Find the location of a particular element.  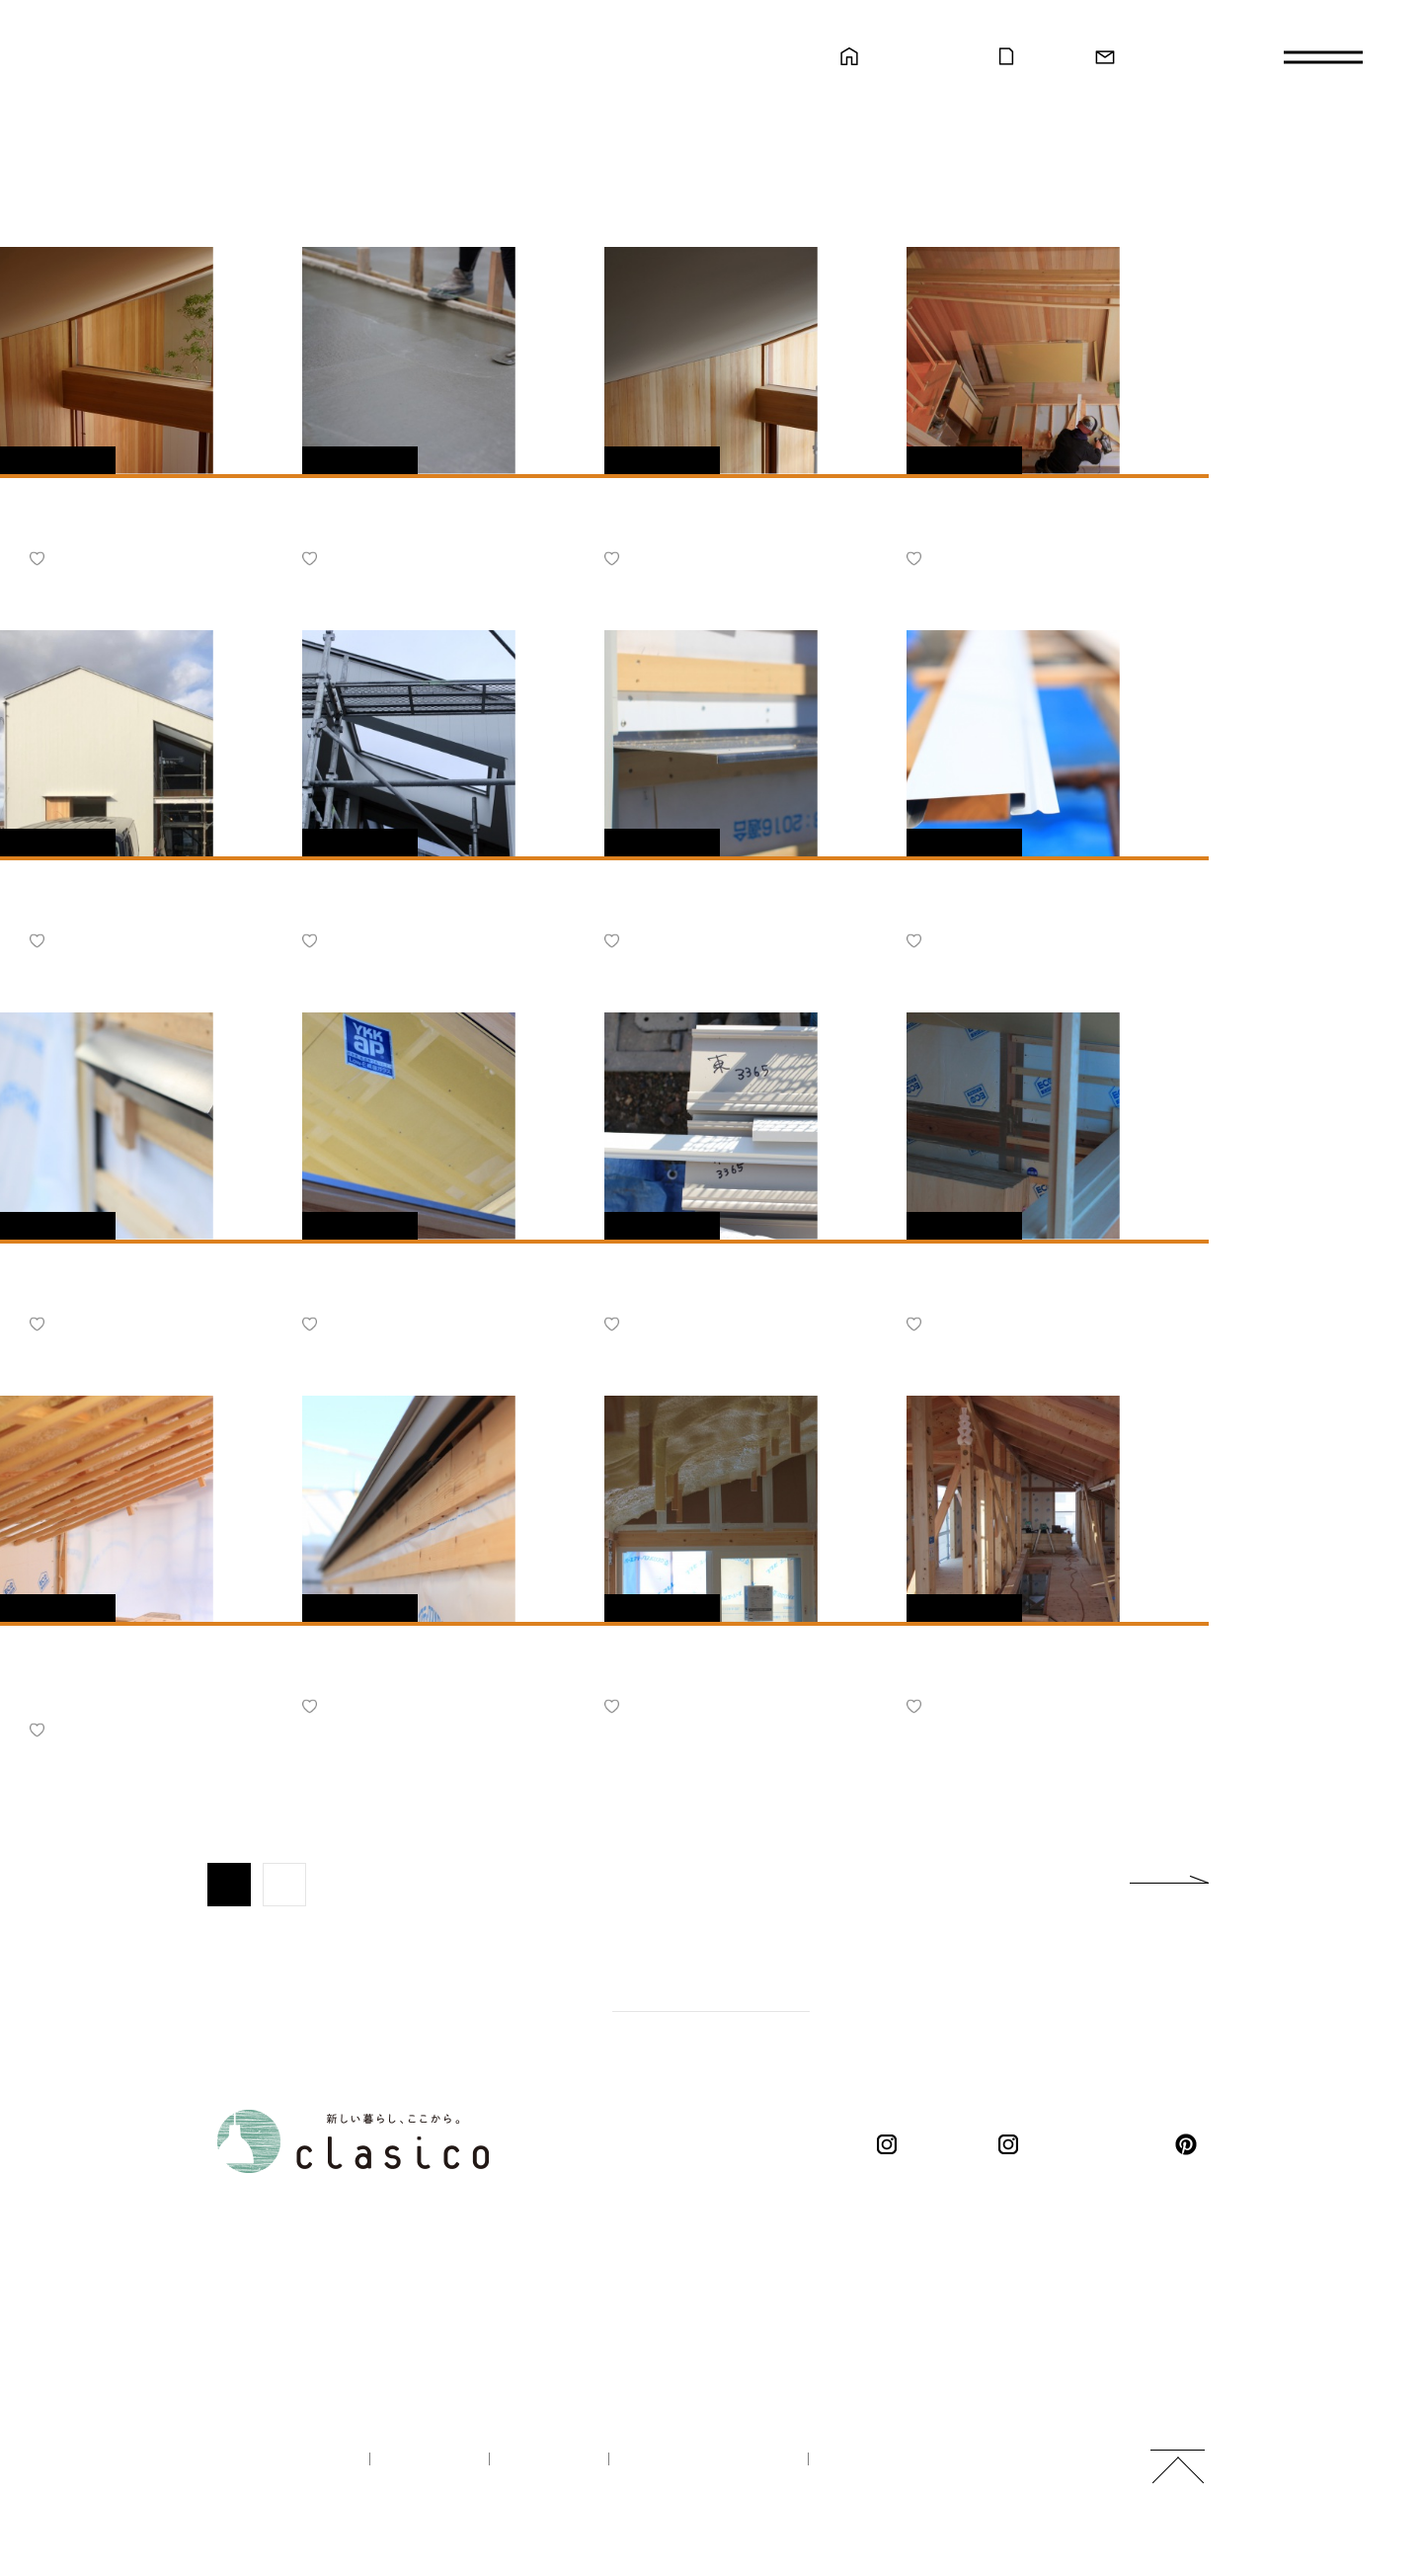

企業情報 is located at coordinates (423, 2459).